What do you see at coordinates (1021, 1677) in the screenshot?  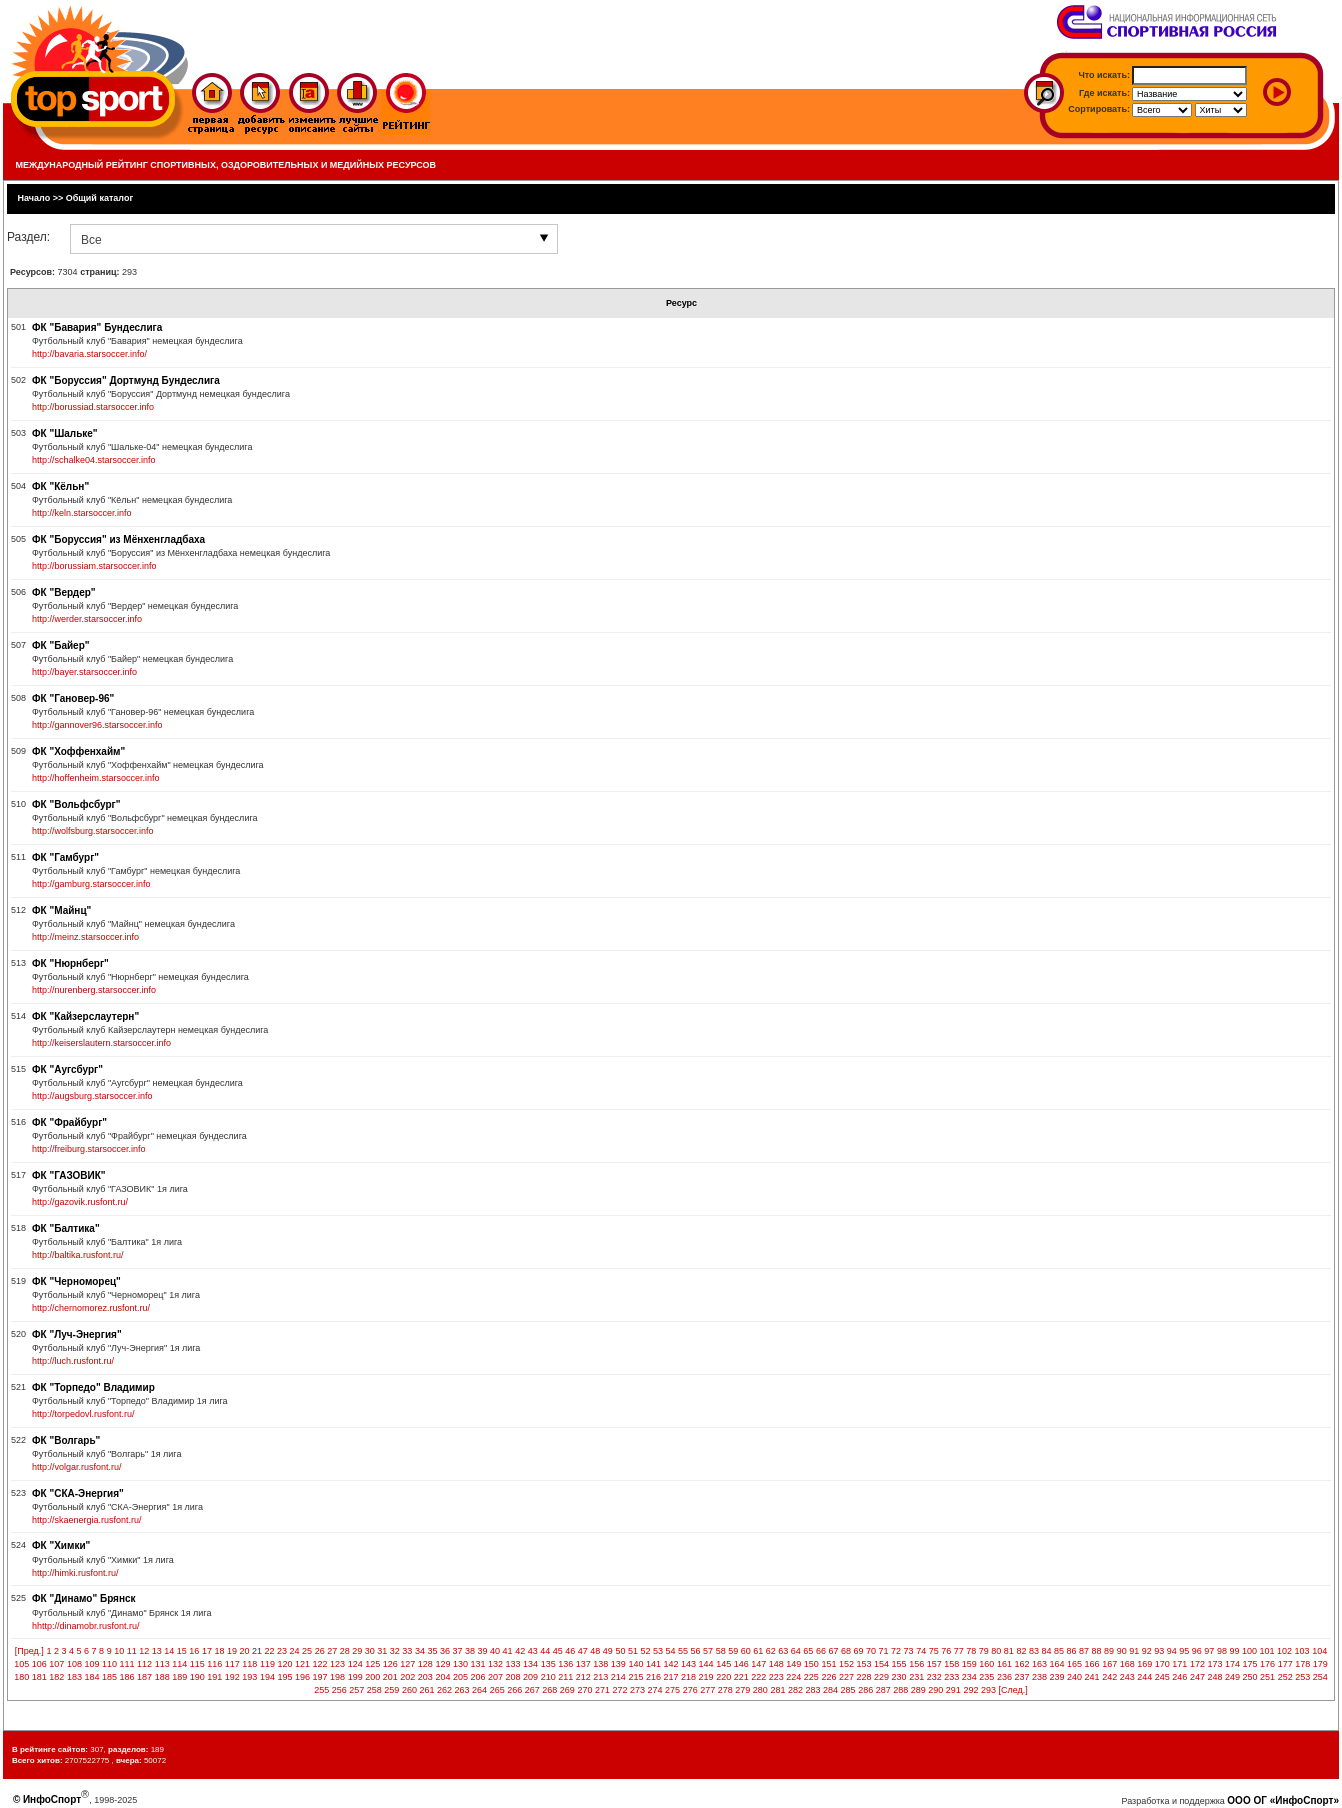 I see `237` at bounding box center [1021, 1677].